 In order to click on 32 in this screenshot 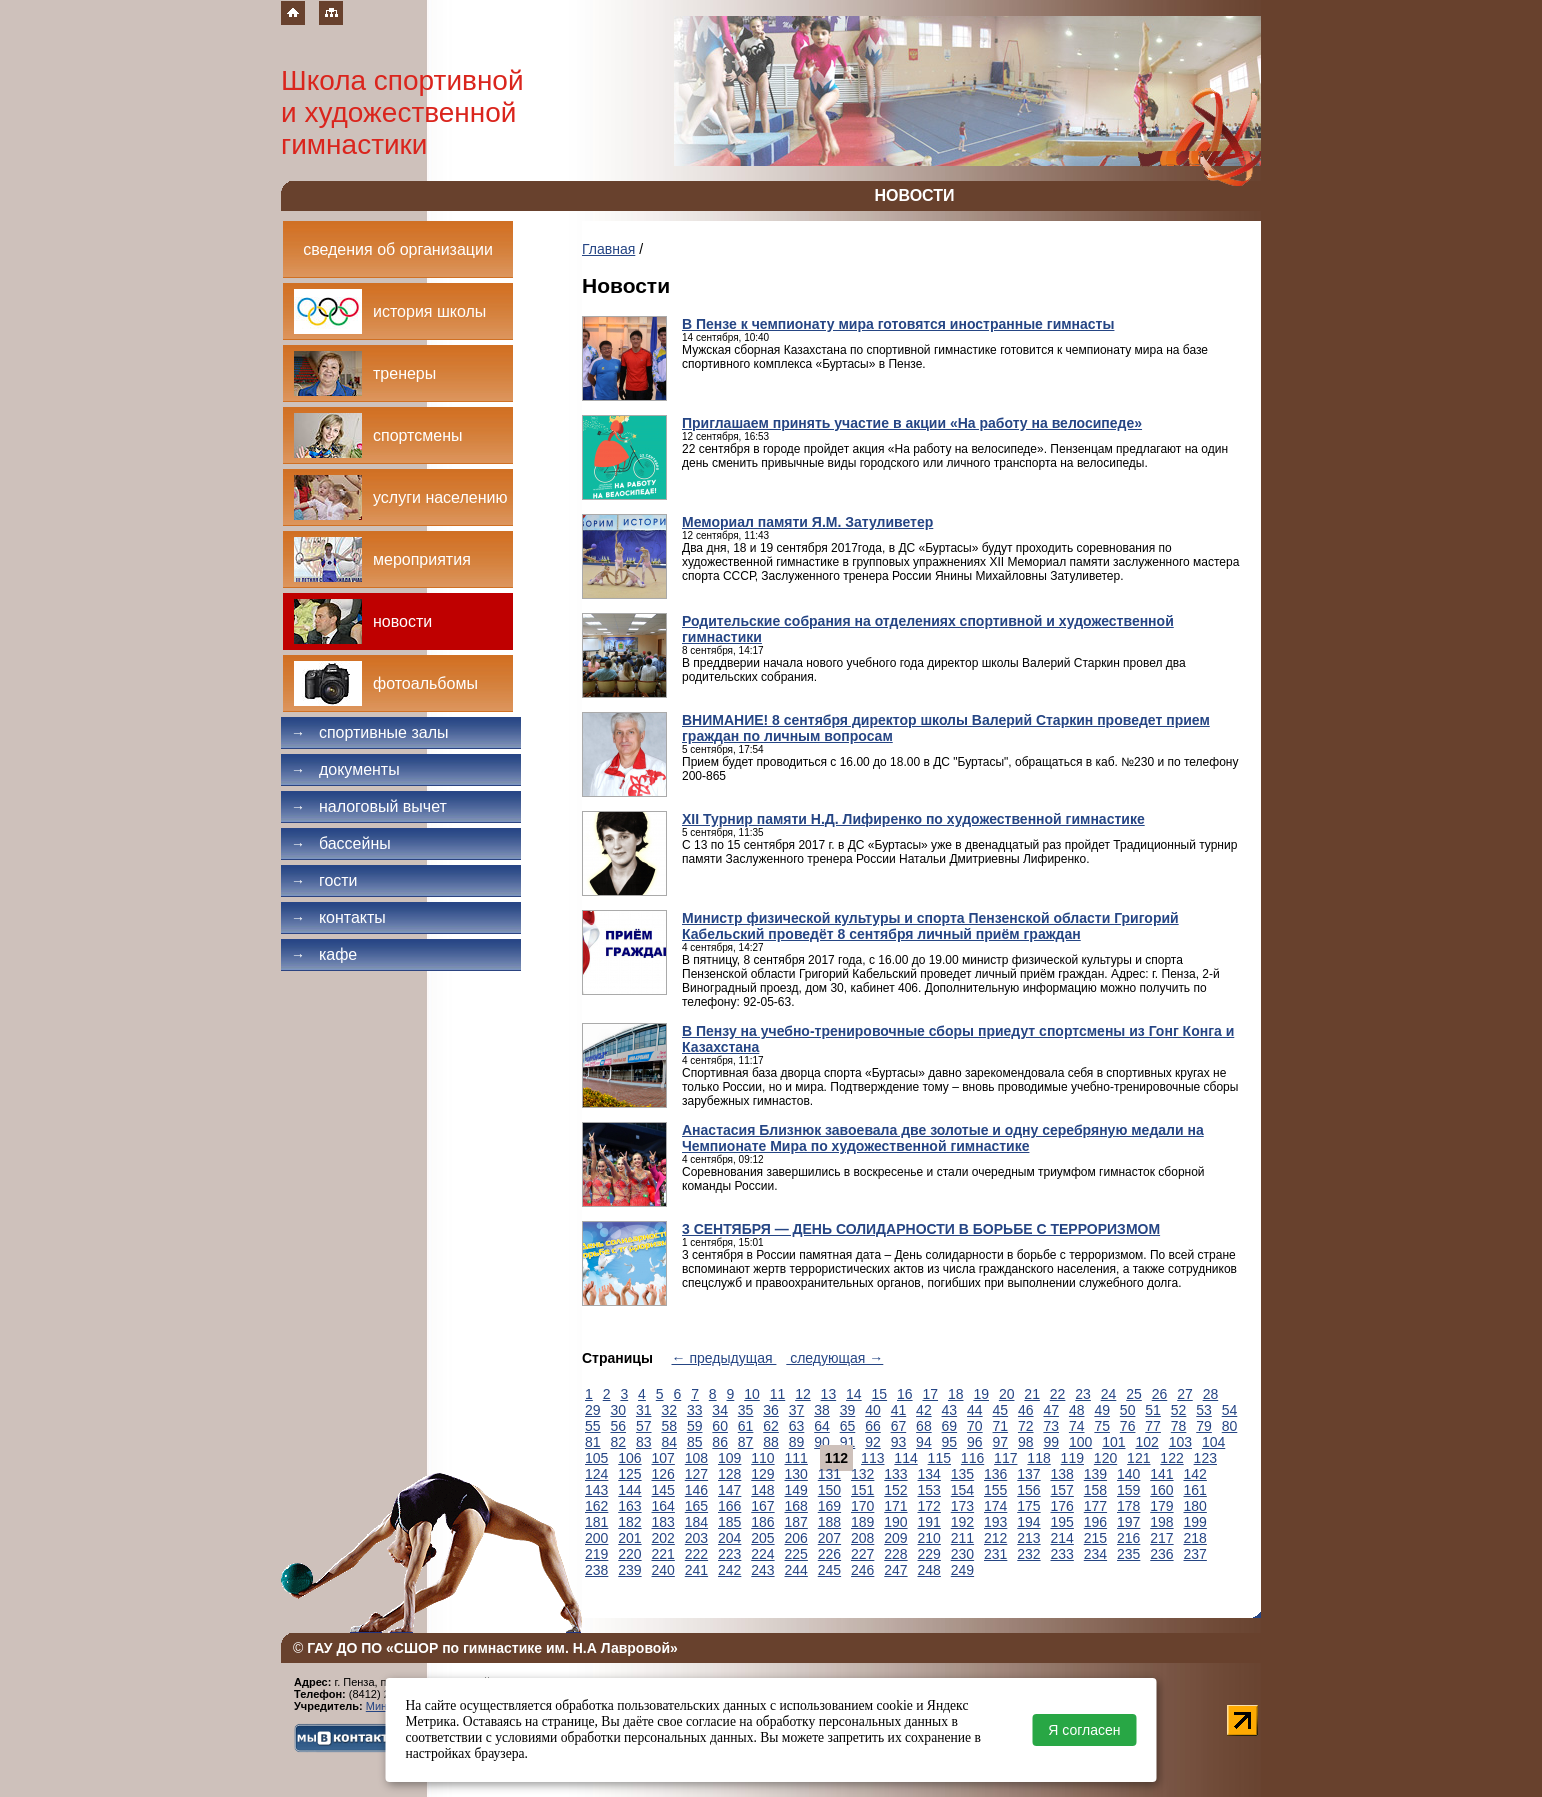, I will do `click(669, 1410)`.